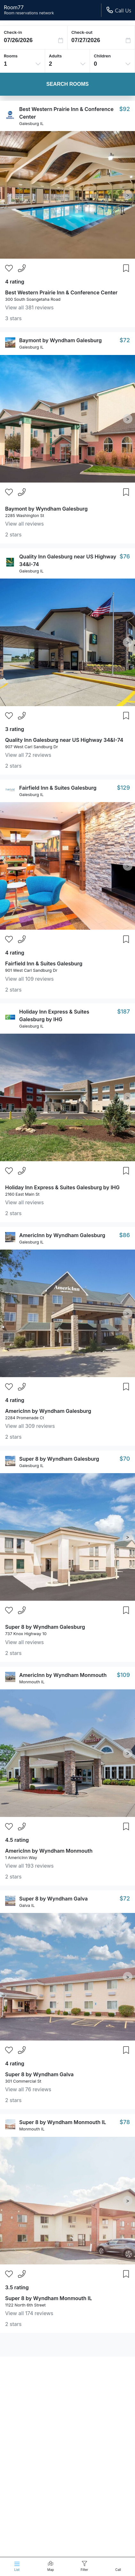 The height and width of the screenshot is (2576, 135). I want to click on Quality Inn Galesburg near US Highway 34&I-74, so click(64, 740).